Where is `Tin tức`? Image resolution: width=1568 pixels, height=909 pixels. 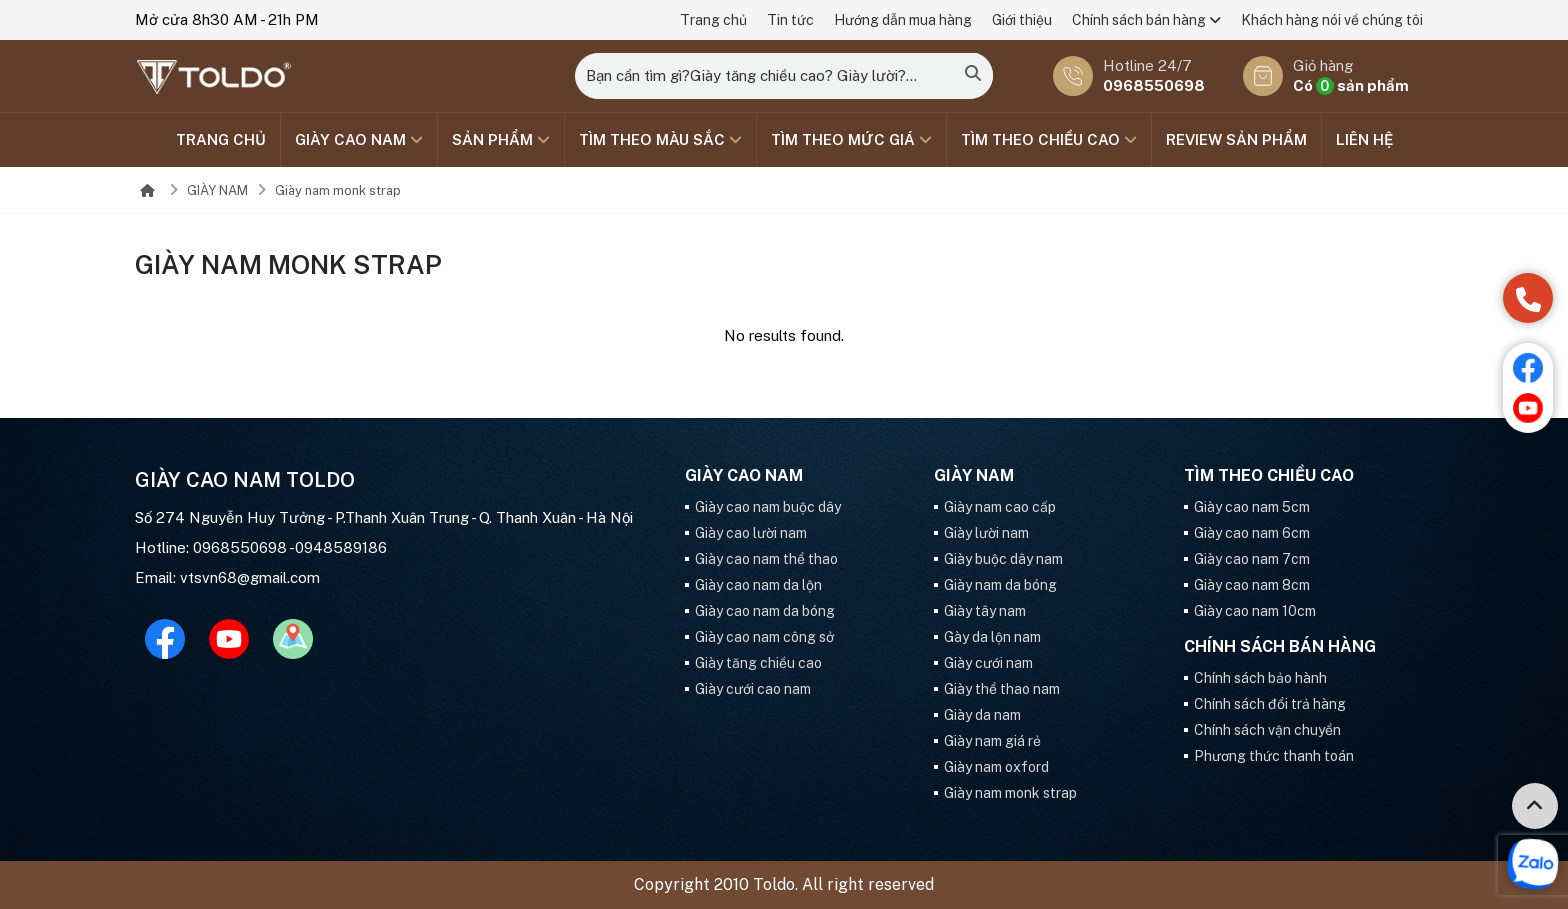
Tin tức is located at coordinates (790, 20).